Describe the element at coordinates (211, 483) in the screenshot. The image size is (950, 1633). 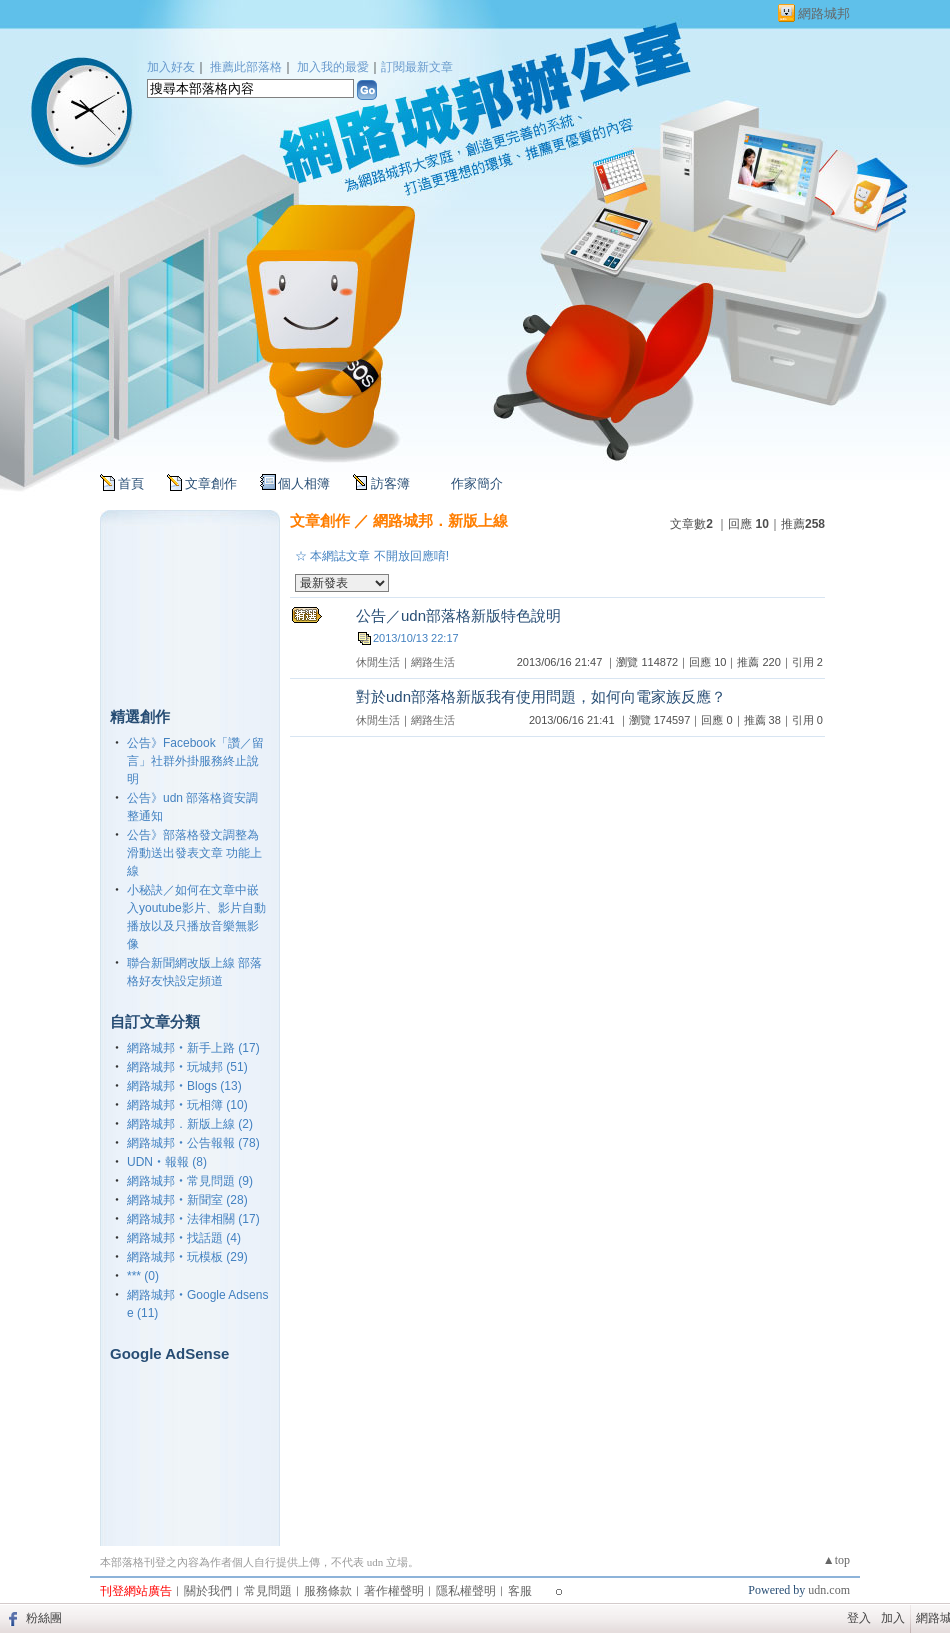
I see `文章創作` at that location.